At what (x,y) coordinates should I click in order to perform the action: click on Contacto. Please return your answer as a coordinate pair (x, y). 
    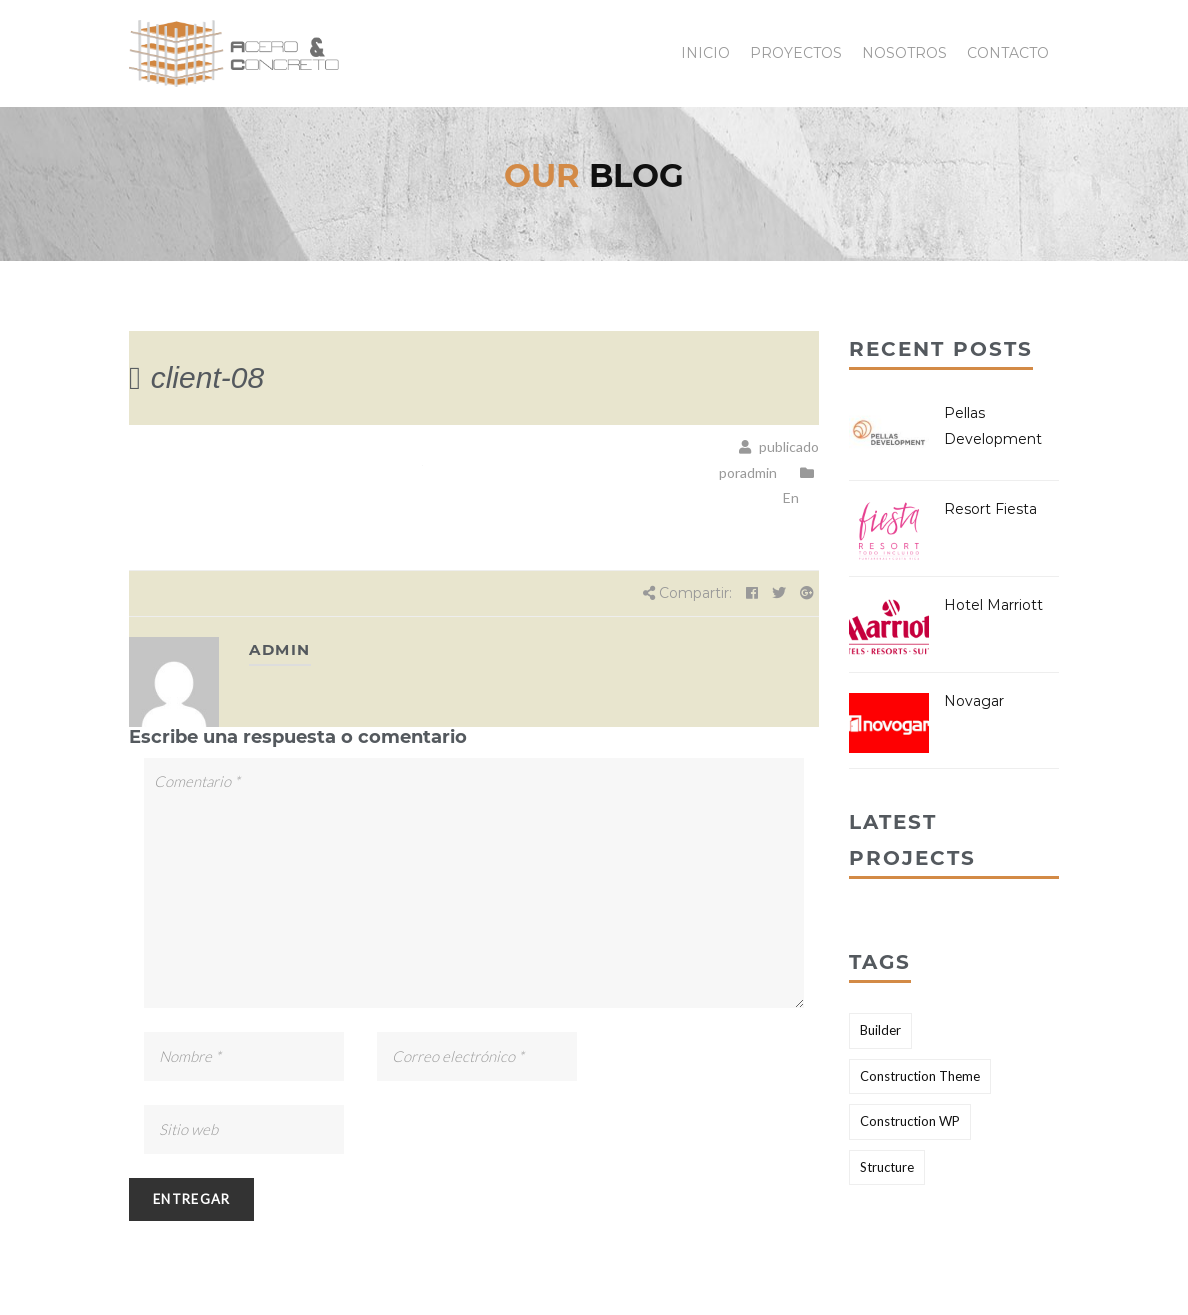
    Looking at the image, I should click on (1008, 53).